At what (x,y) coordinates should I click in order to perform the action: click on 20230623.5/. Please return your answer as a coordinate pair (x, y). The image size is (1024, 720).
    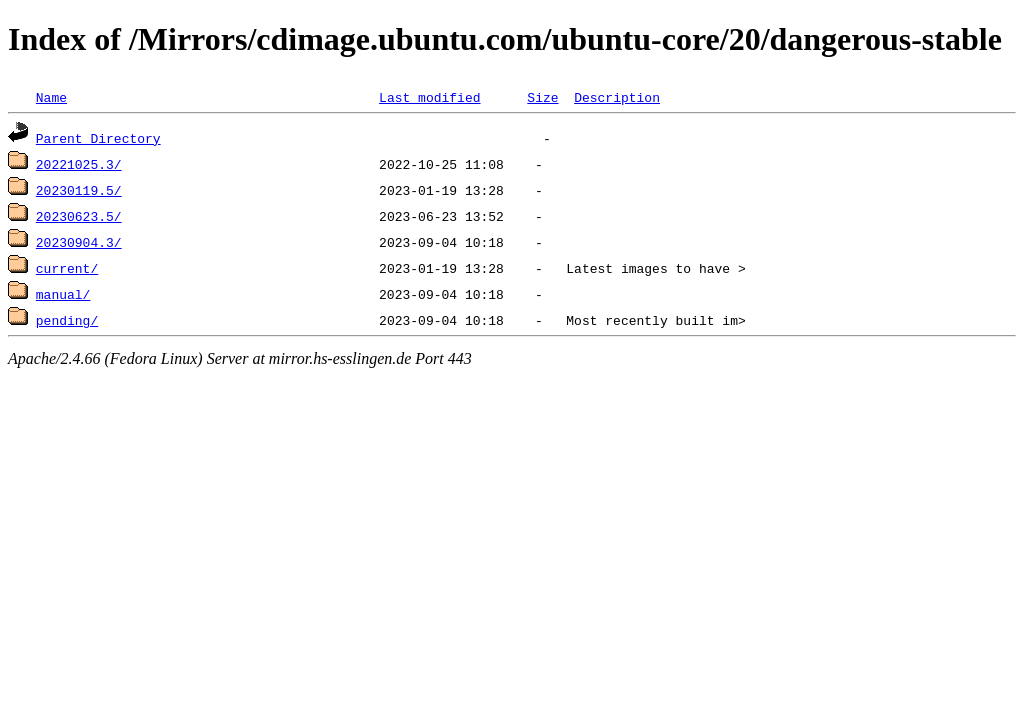
    Looking at the image, I should click on (79, 216).